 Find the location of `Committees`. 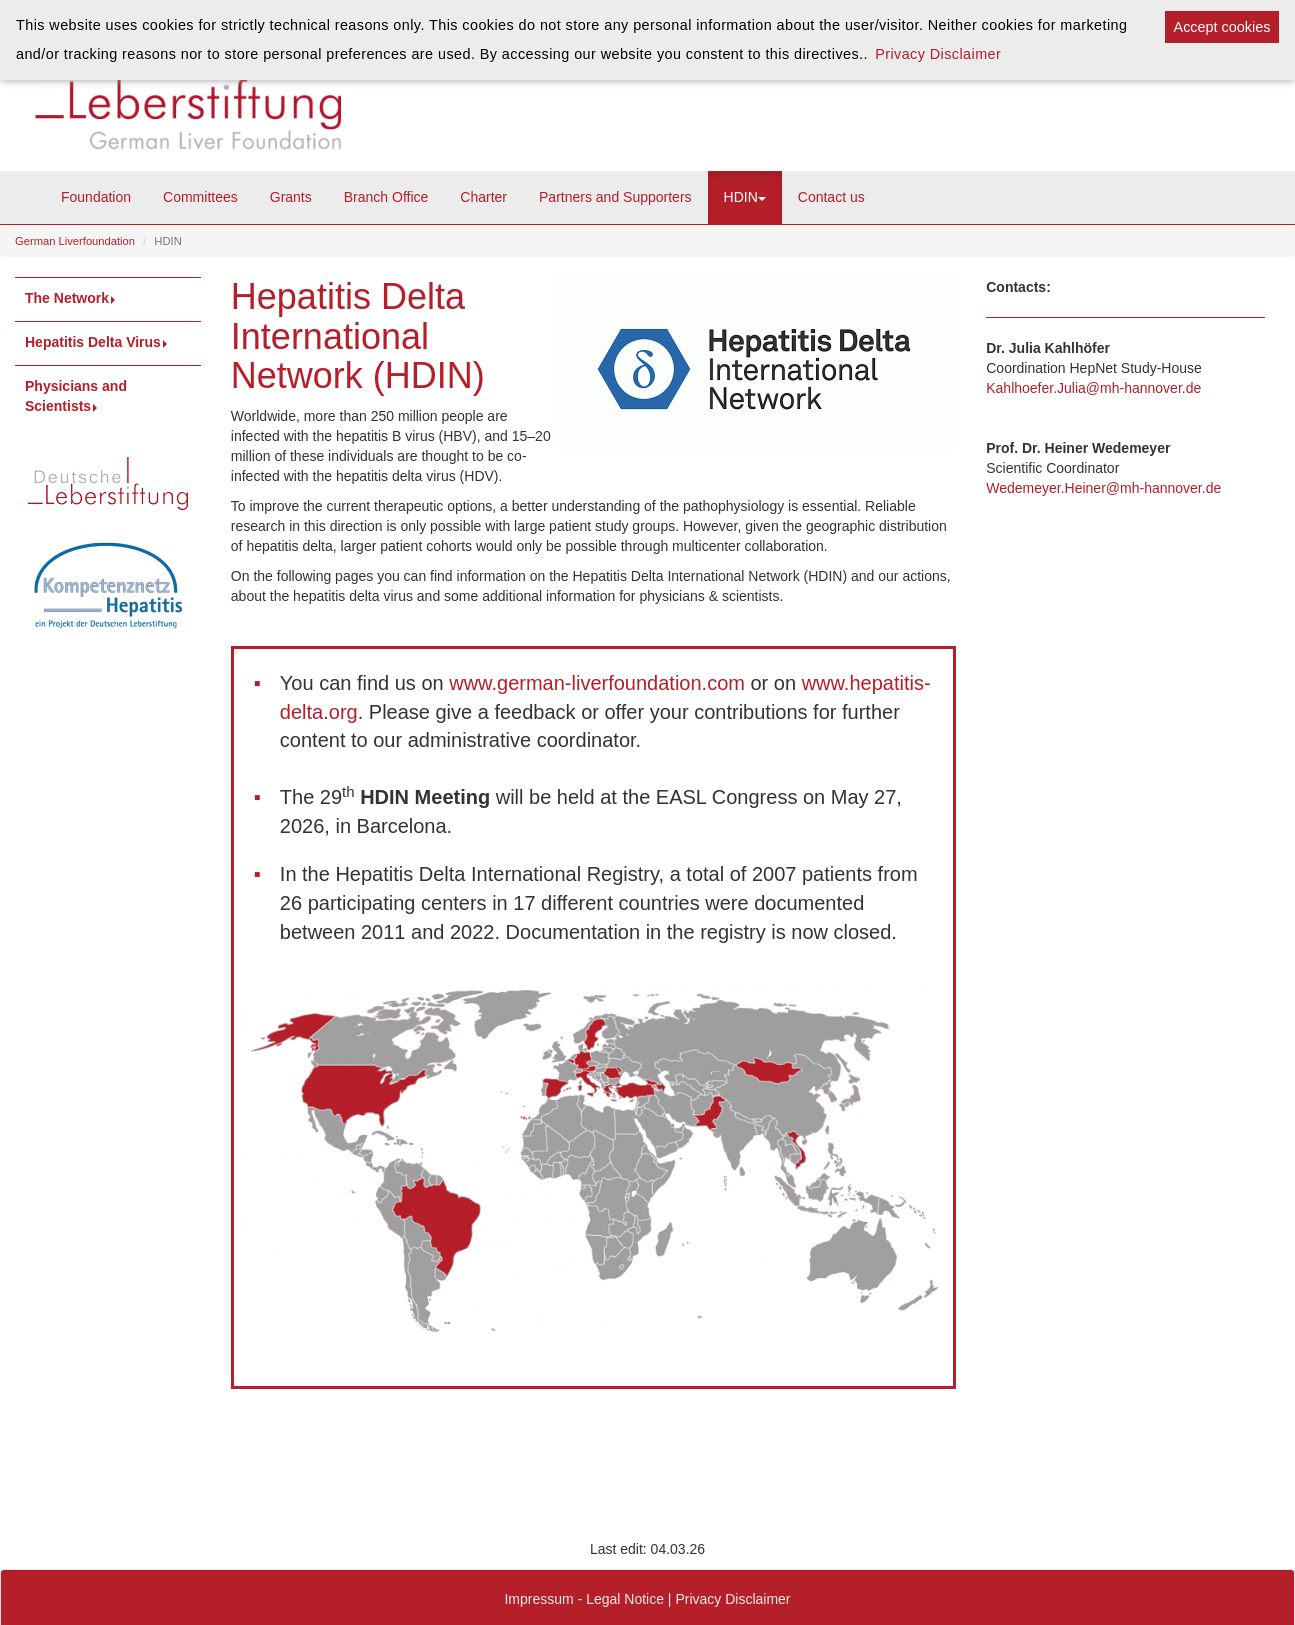

Committees is located at coordinates (200, 197).